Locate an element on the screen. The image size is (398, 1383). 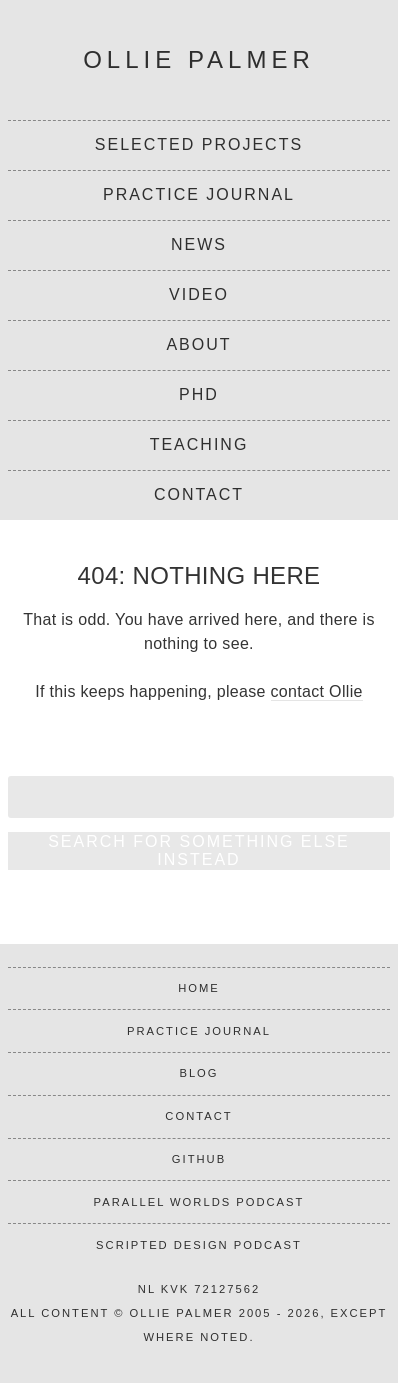
Practice journal is located at coordinates (199, 1031).